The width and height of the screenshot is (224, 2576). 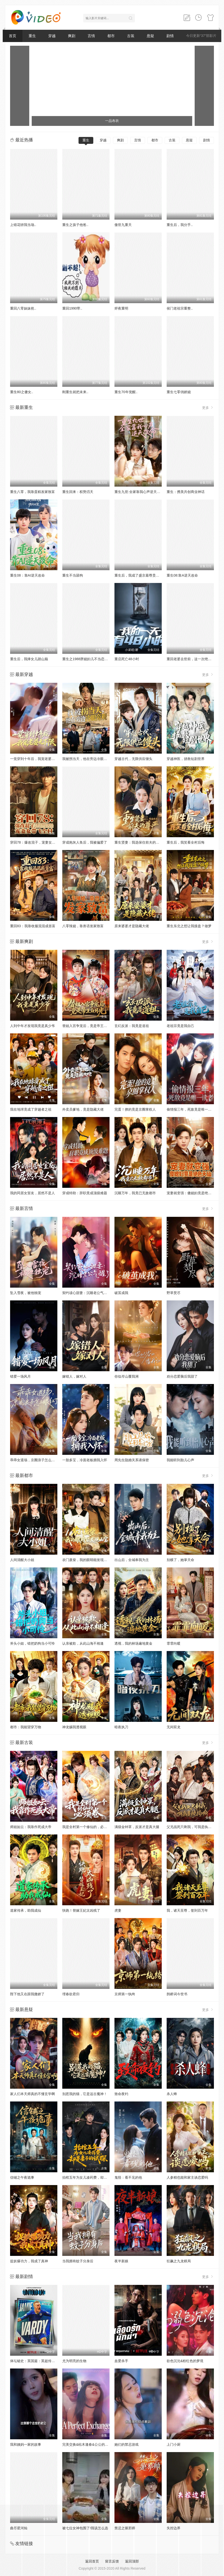 What do you see at coordinates (180, 1560) in the screenshot?
I see `别横了，她掌天命` at bounding box center [180, 1560].